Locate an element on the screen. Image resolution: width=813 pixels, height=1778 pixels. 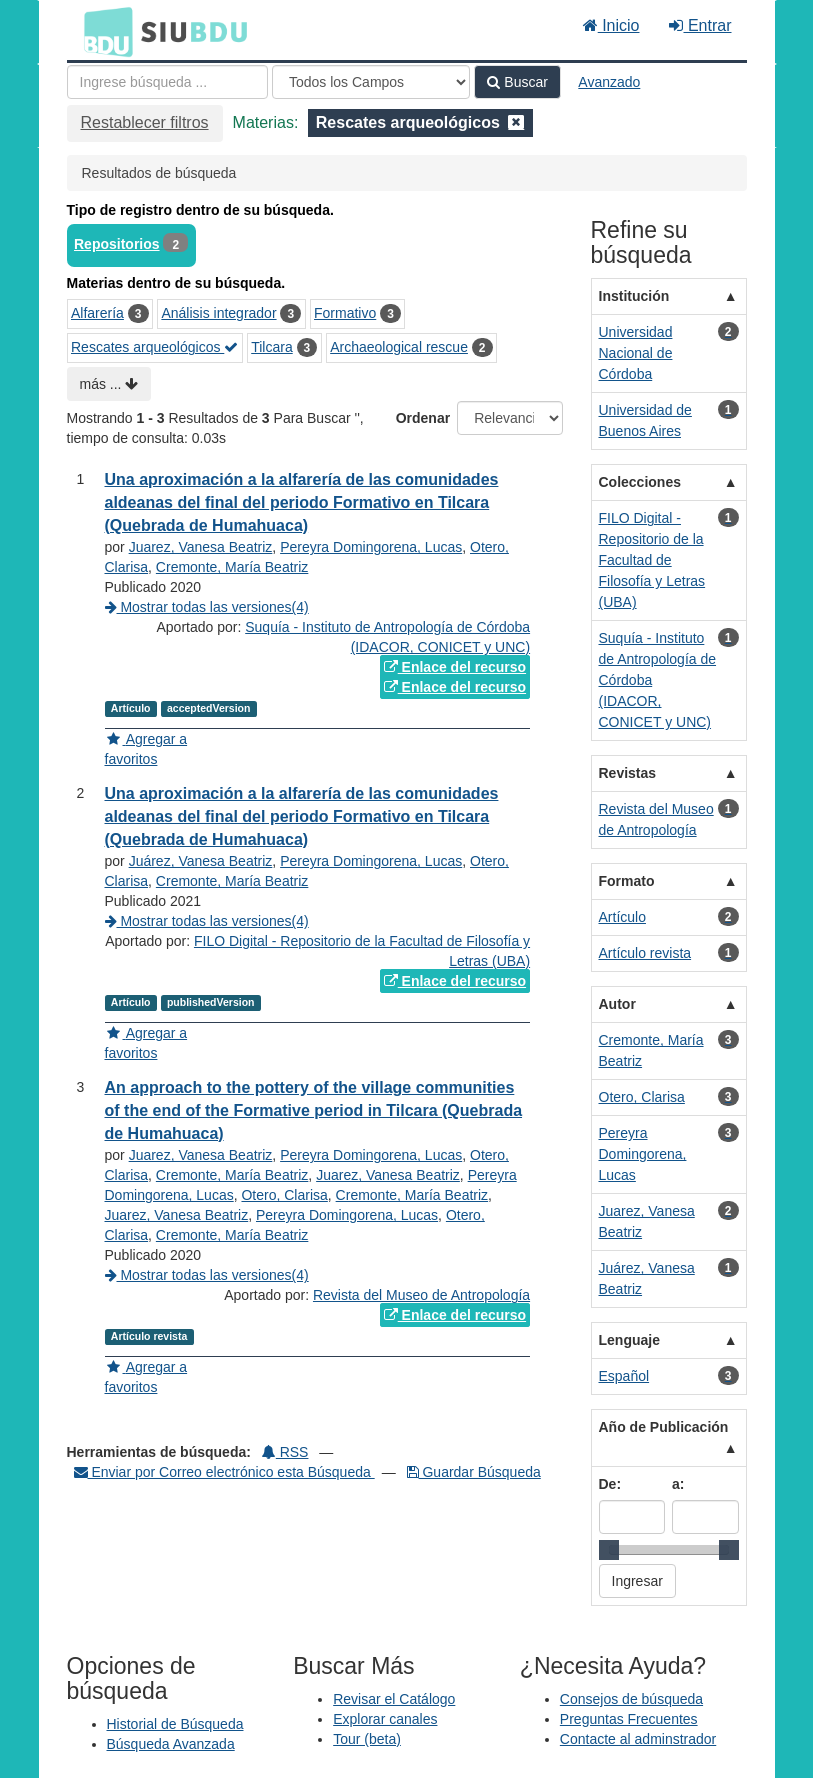
Contacte al adminstrador is located at coordinates (638, 1739).